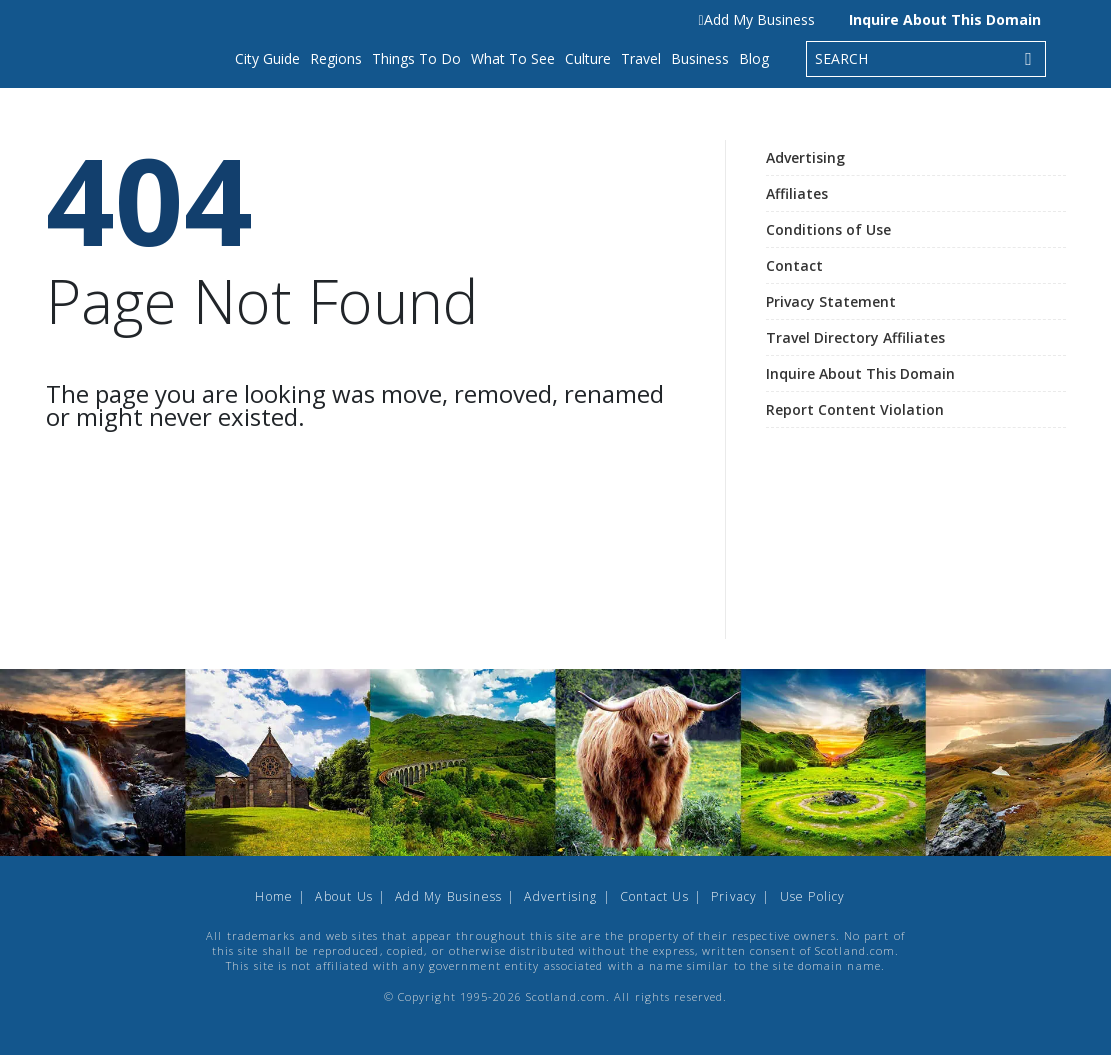 The image size is (1111, 1055). What do you see at coordinates (734, 896) in the screenshot?
I see `Privacy` at bounding box center [734, 896].